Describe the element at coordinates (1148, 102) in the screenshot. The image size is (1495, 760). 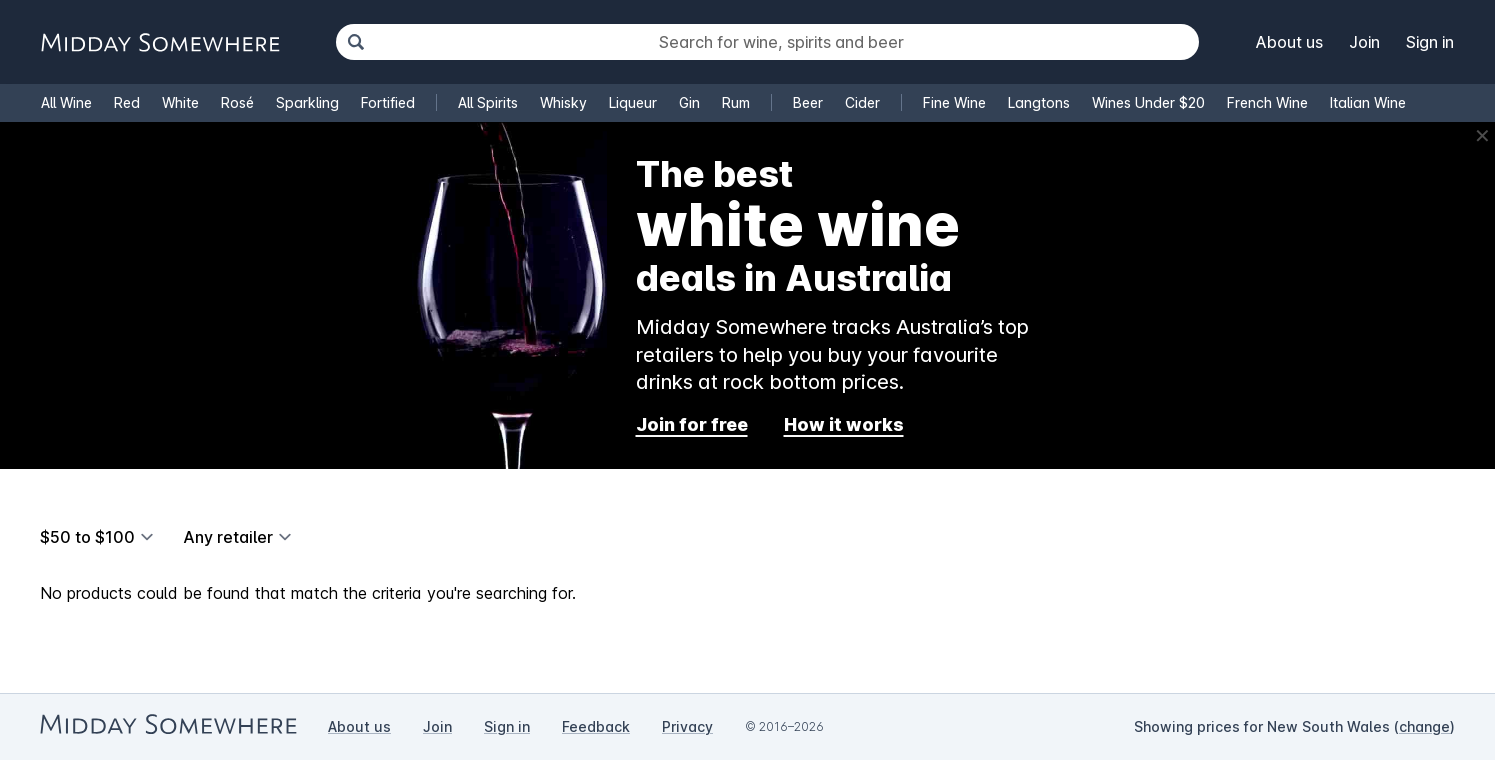
I see `Wines Under $20` at that location.